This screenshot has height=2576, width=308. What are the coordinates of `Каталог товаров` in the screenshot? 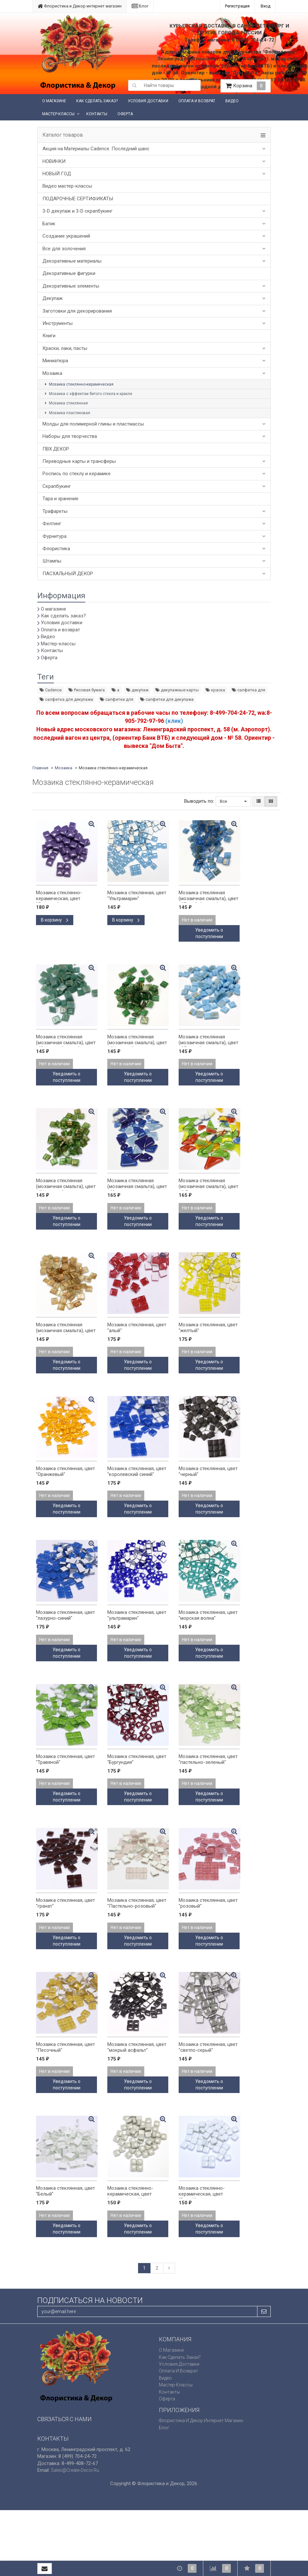 It's located at (62, 135).